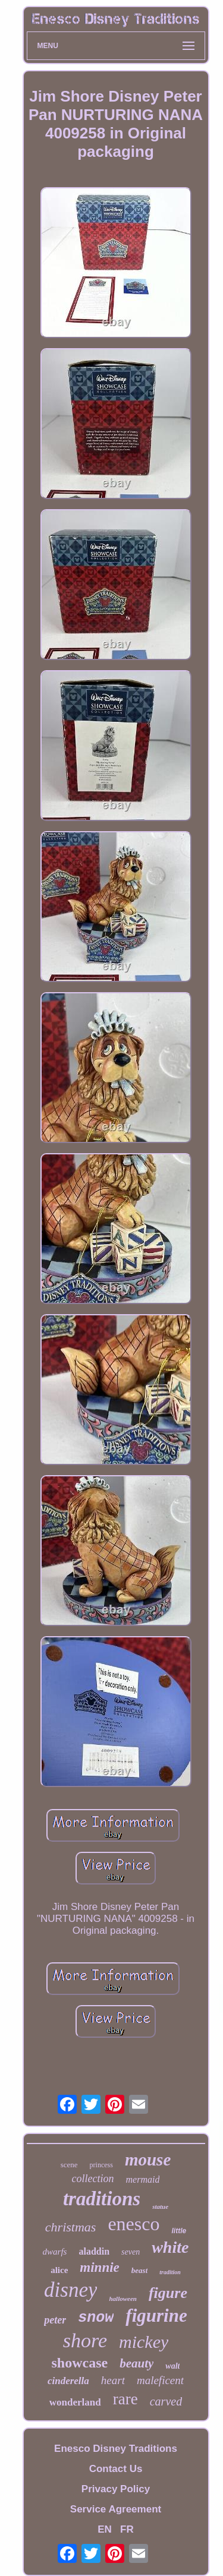 The image size is (223, 2576). What do you see at coordinates (166, 2401) in the screenshot?
I see `carved` at bounding box center [166, 2401].